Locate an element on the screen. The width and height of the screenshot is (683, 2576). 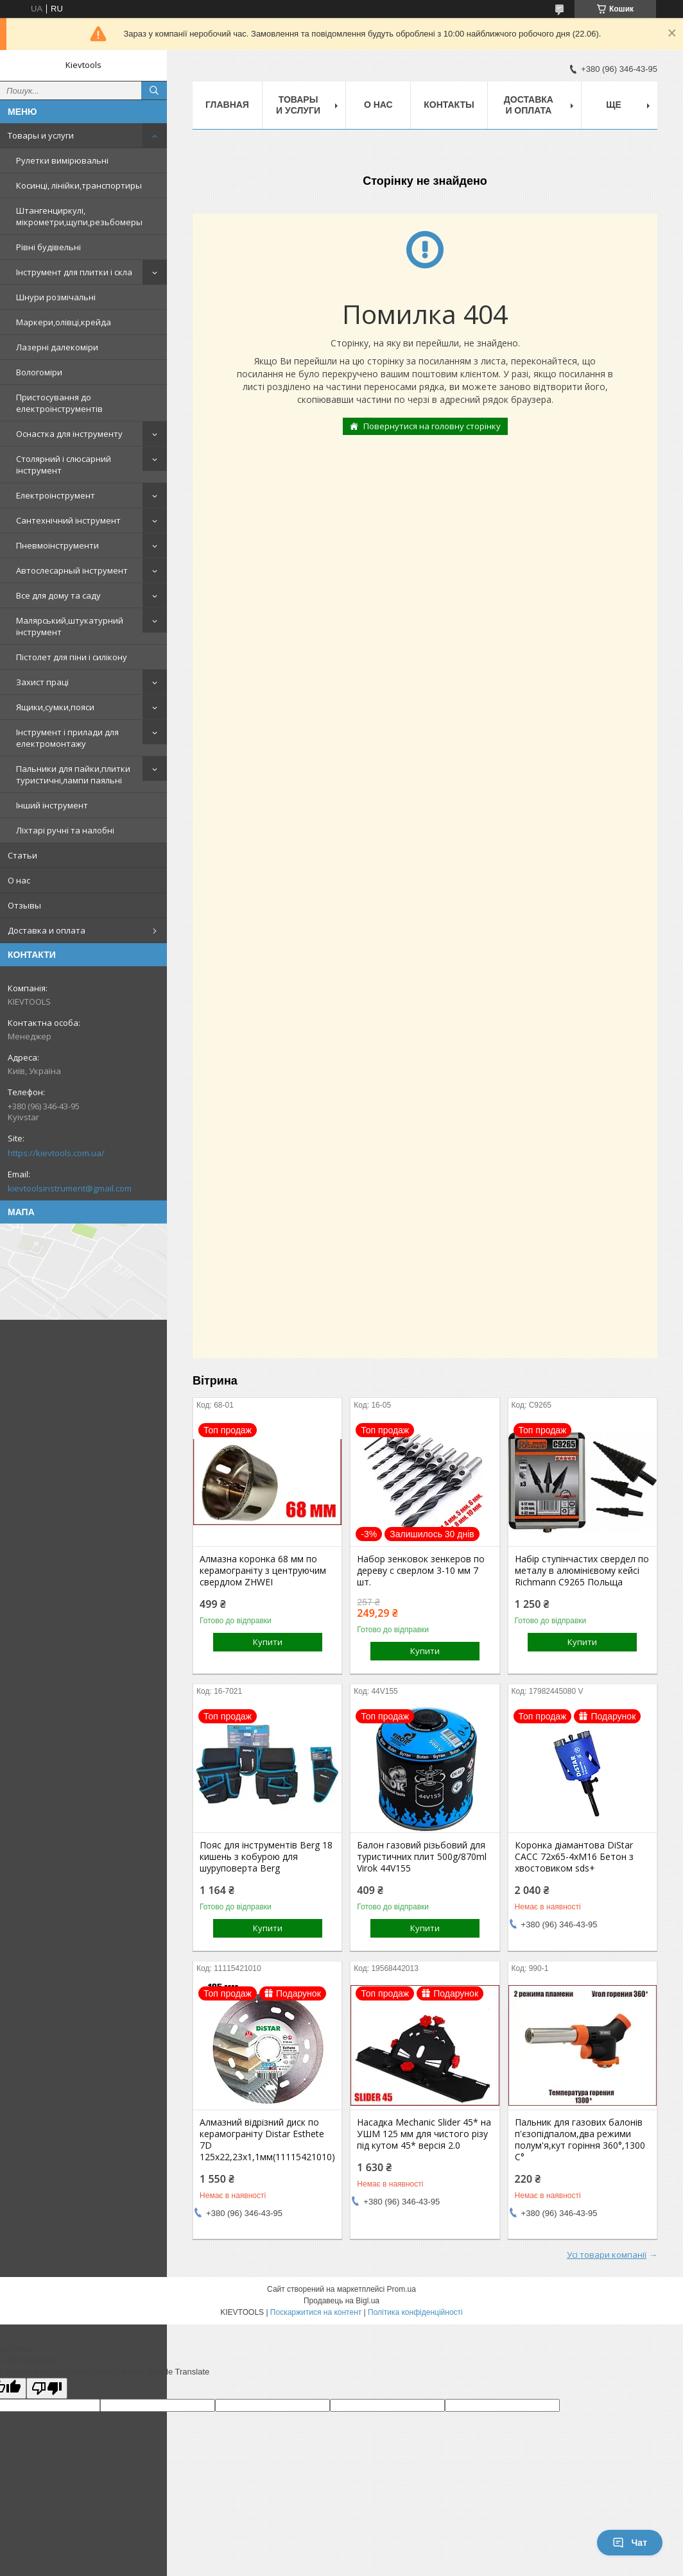
Отзывы is located at coordinates (24, 905).